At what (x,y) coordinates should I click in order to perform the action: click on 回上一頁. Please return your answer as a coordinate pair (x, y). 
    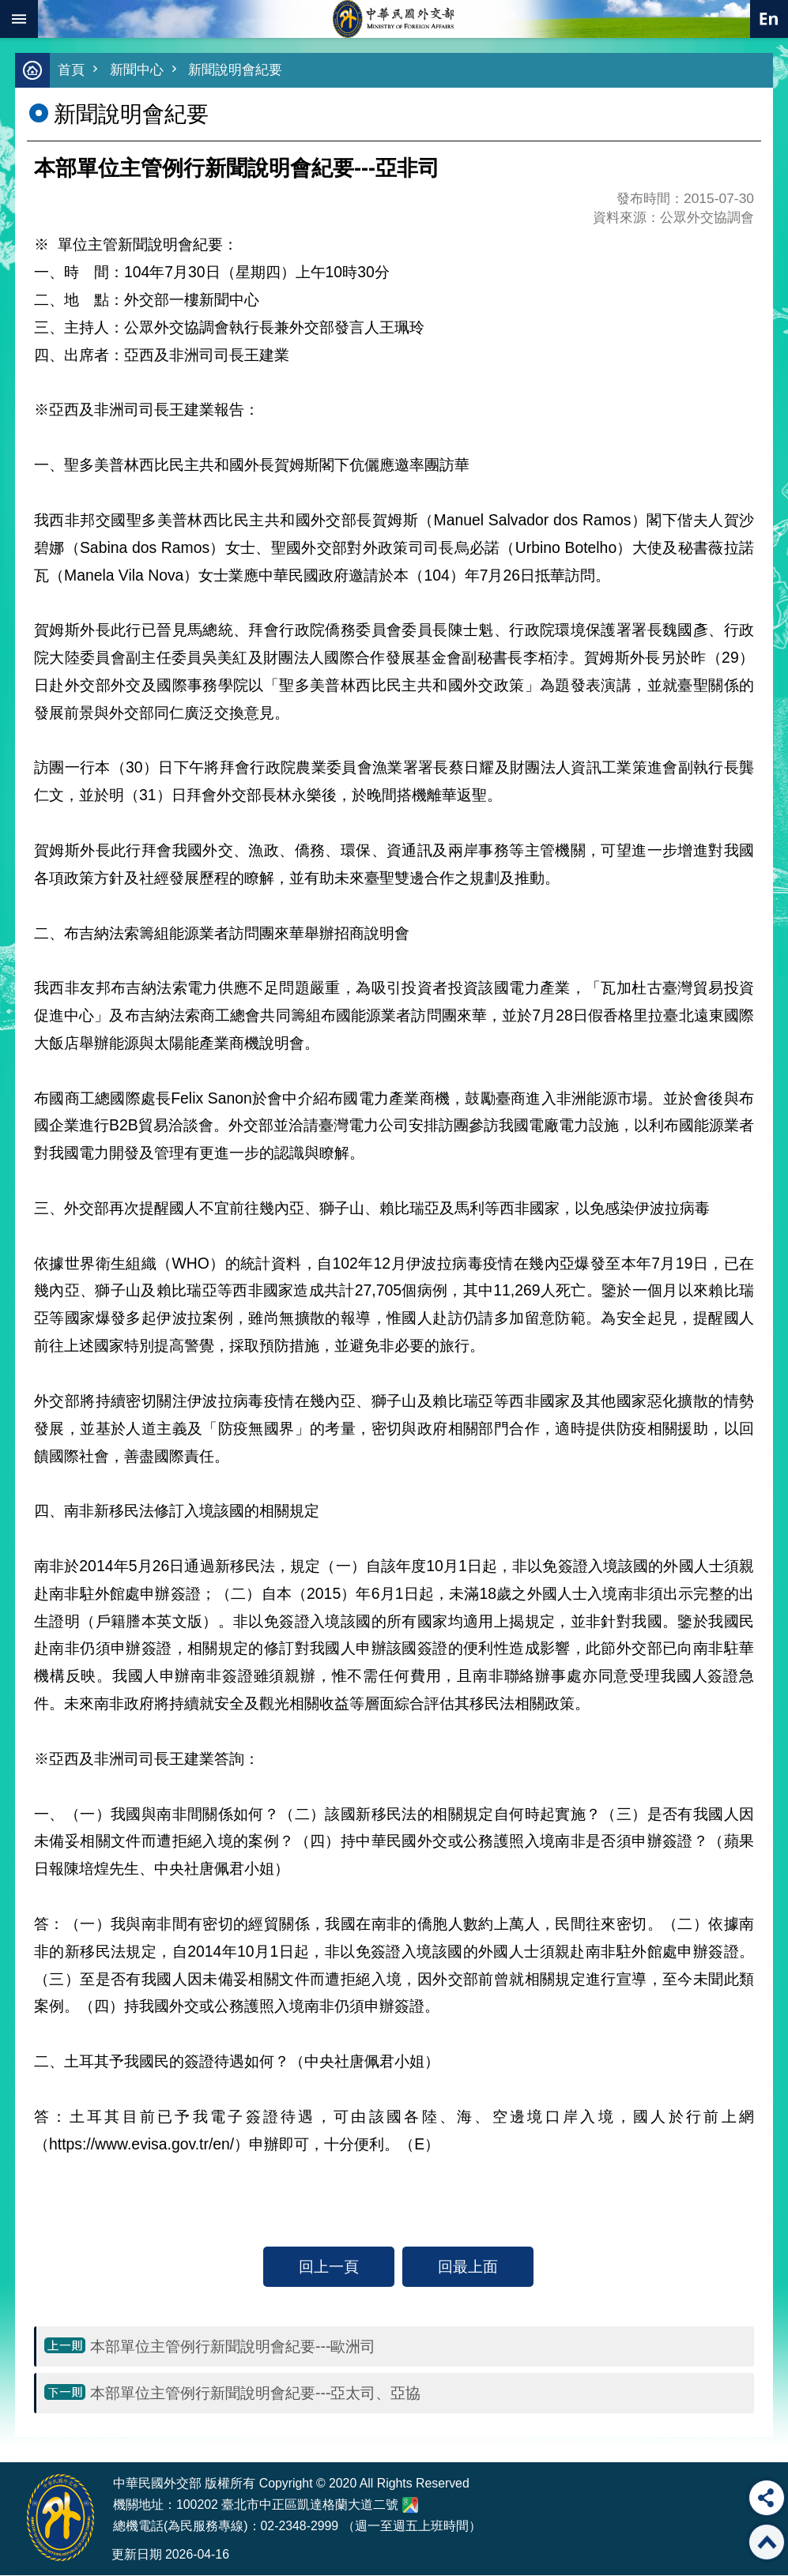
    Looking at the image, I should click on (329, 2267).